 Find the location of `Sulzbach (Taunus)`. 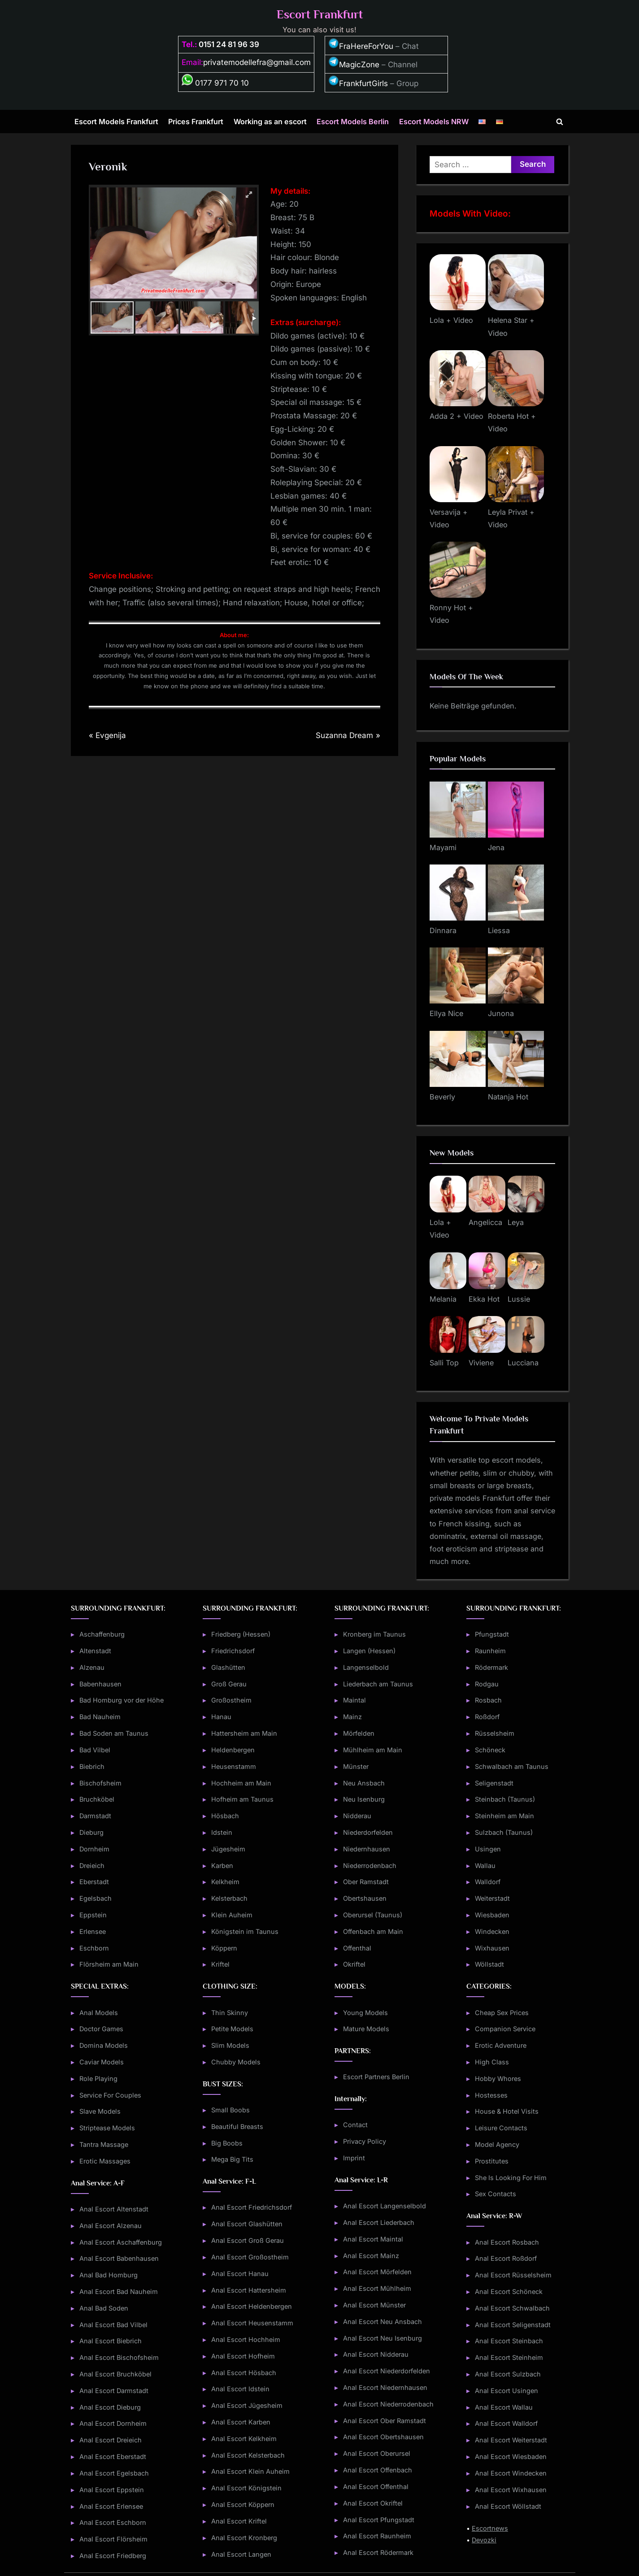

Sulzbach (Taunus) is located at coordinates (504, 1832).